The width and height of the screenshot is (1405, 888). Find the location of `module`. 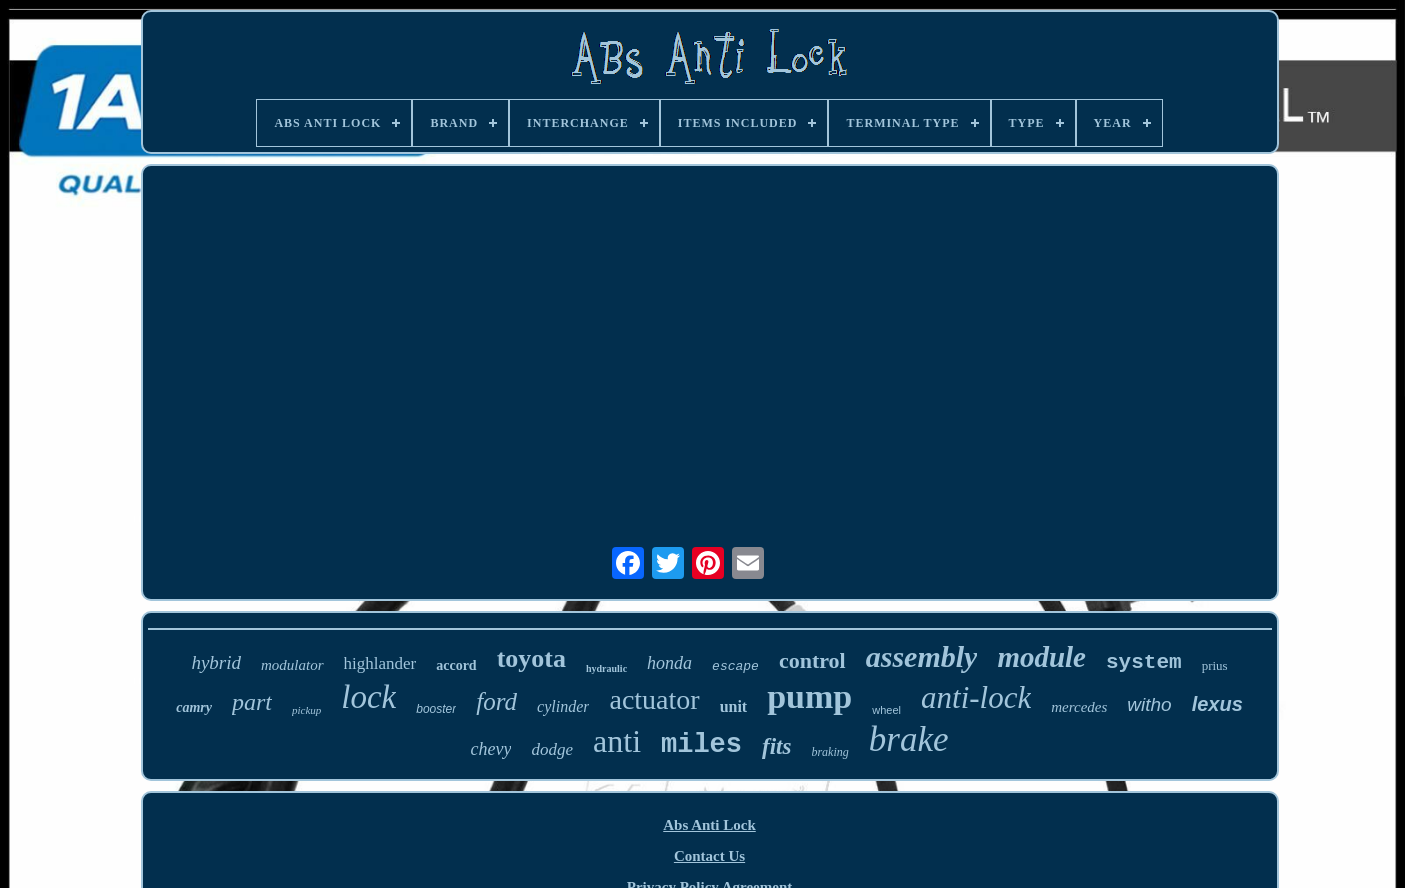

module is located at coordinates (1041, 657).